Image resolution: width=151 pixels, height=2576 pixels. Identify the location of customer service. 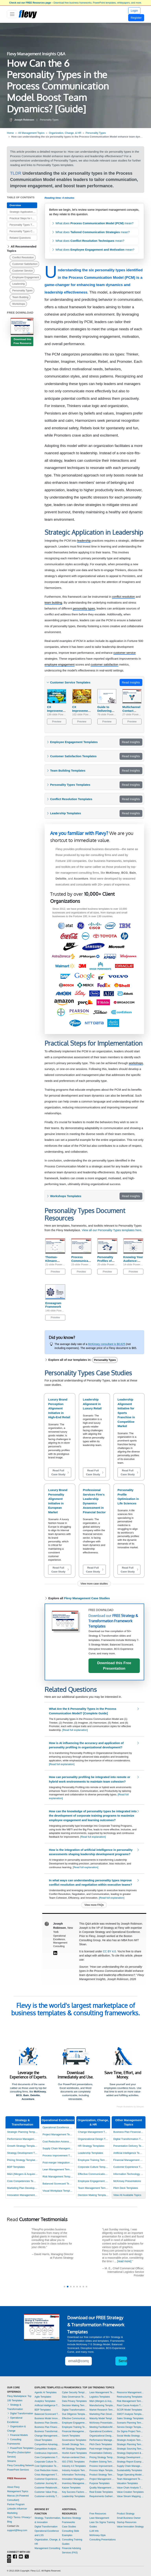
(124, 652).